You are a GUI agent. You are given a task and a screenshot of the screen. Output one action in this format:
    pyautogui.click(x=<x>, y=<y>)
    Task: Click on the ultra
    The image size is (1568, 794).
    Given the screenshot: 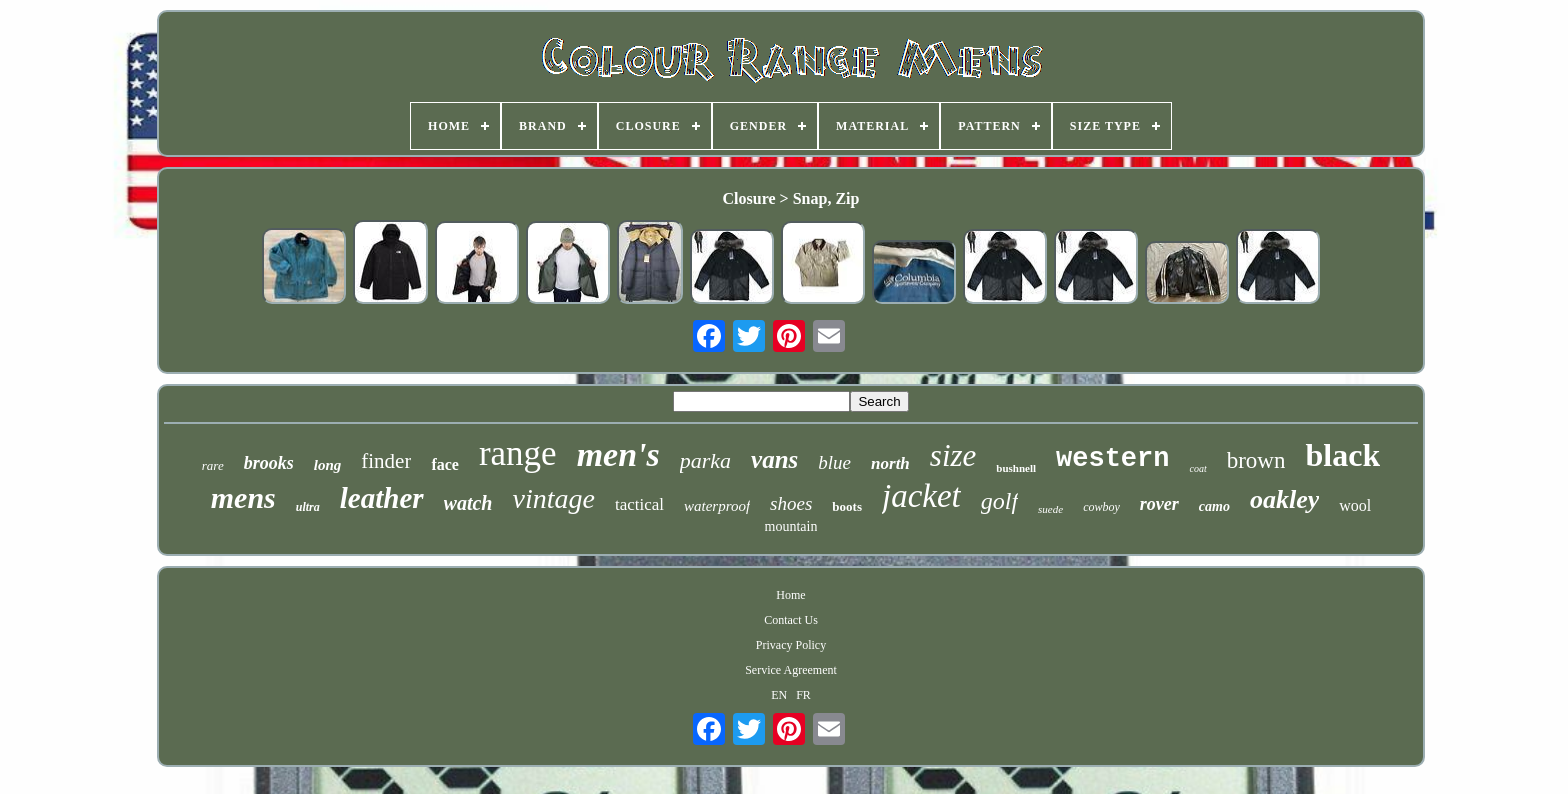 What is the action you would take?
    pyautogui.click(x=308, y=507)
    